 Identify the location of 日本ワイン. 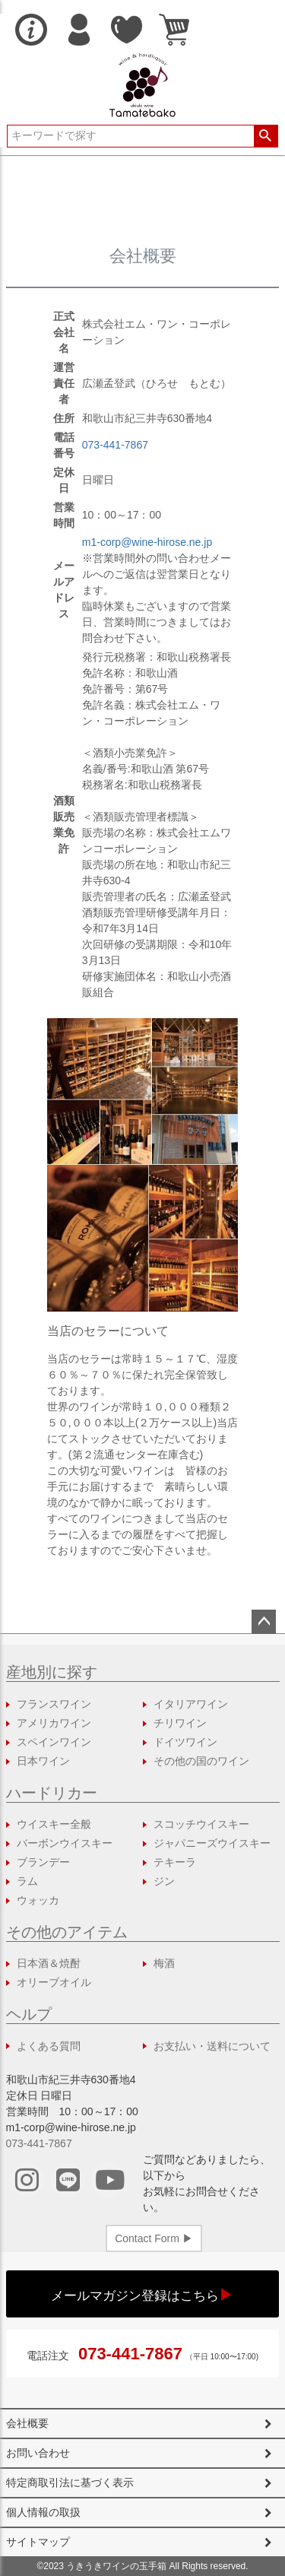
(43, 1761).